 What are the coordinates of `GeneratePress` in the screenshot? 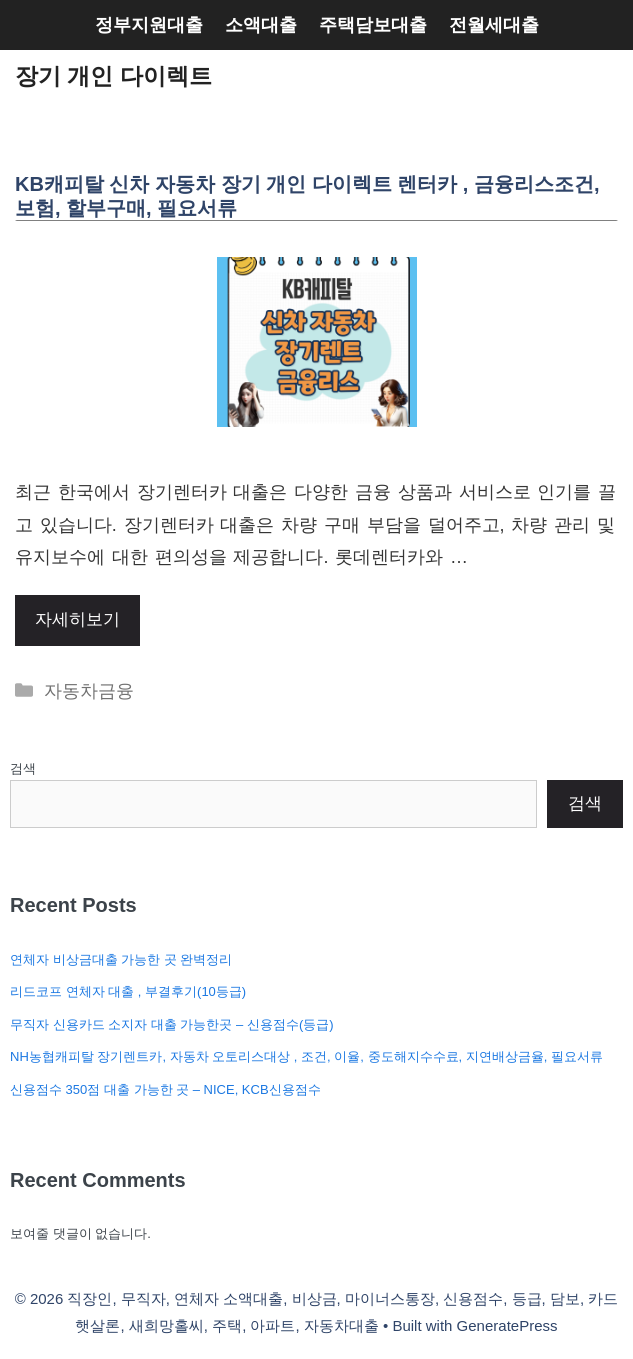 It's located at (507, 1325).